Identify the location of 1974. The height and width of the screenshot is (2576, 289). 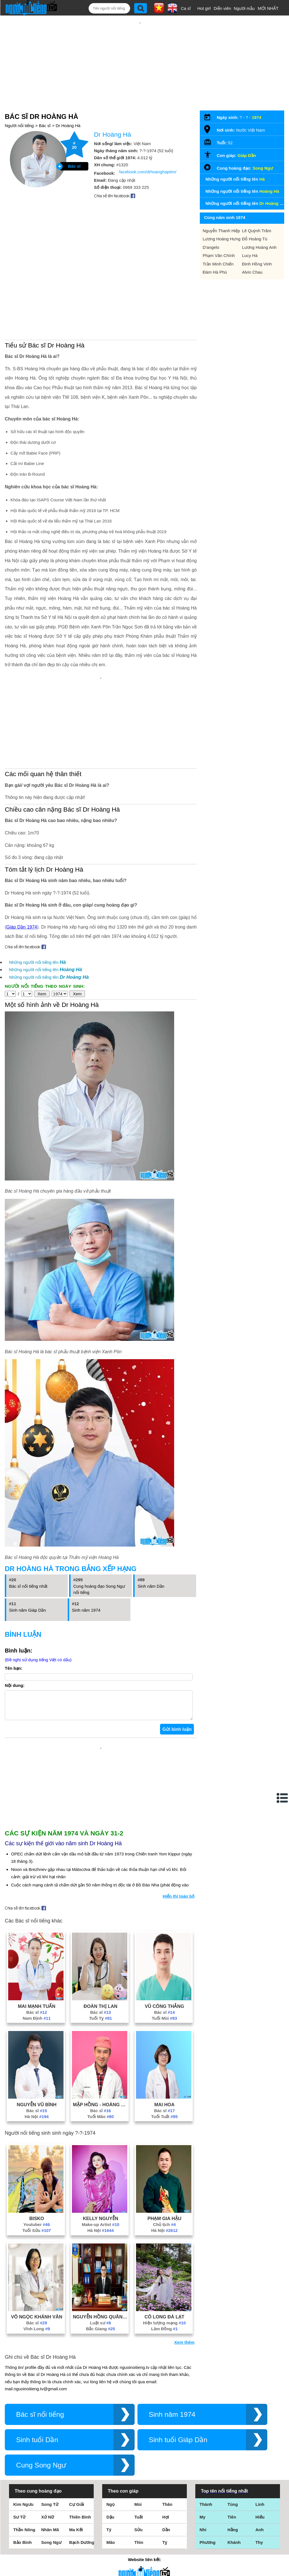
(256, 117).